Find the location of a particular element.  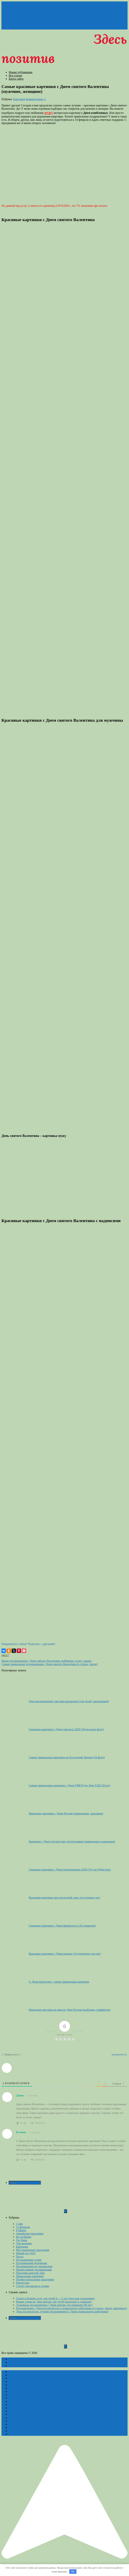

День воспитателя: лучшие поздравления (с Днем дошкольного работника) is located at coordinates (62, 2311).